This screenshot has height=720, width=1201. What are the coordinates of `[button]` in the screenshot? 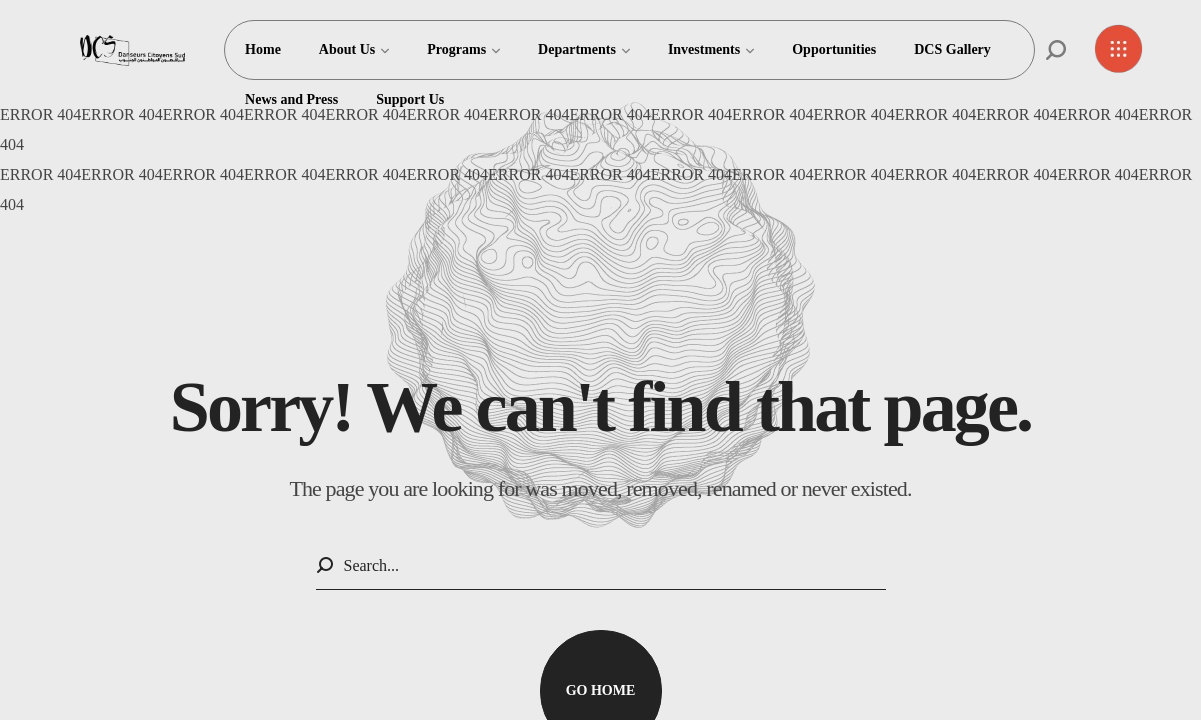 It's located at (1056, 50).